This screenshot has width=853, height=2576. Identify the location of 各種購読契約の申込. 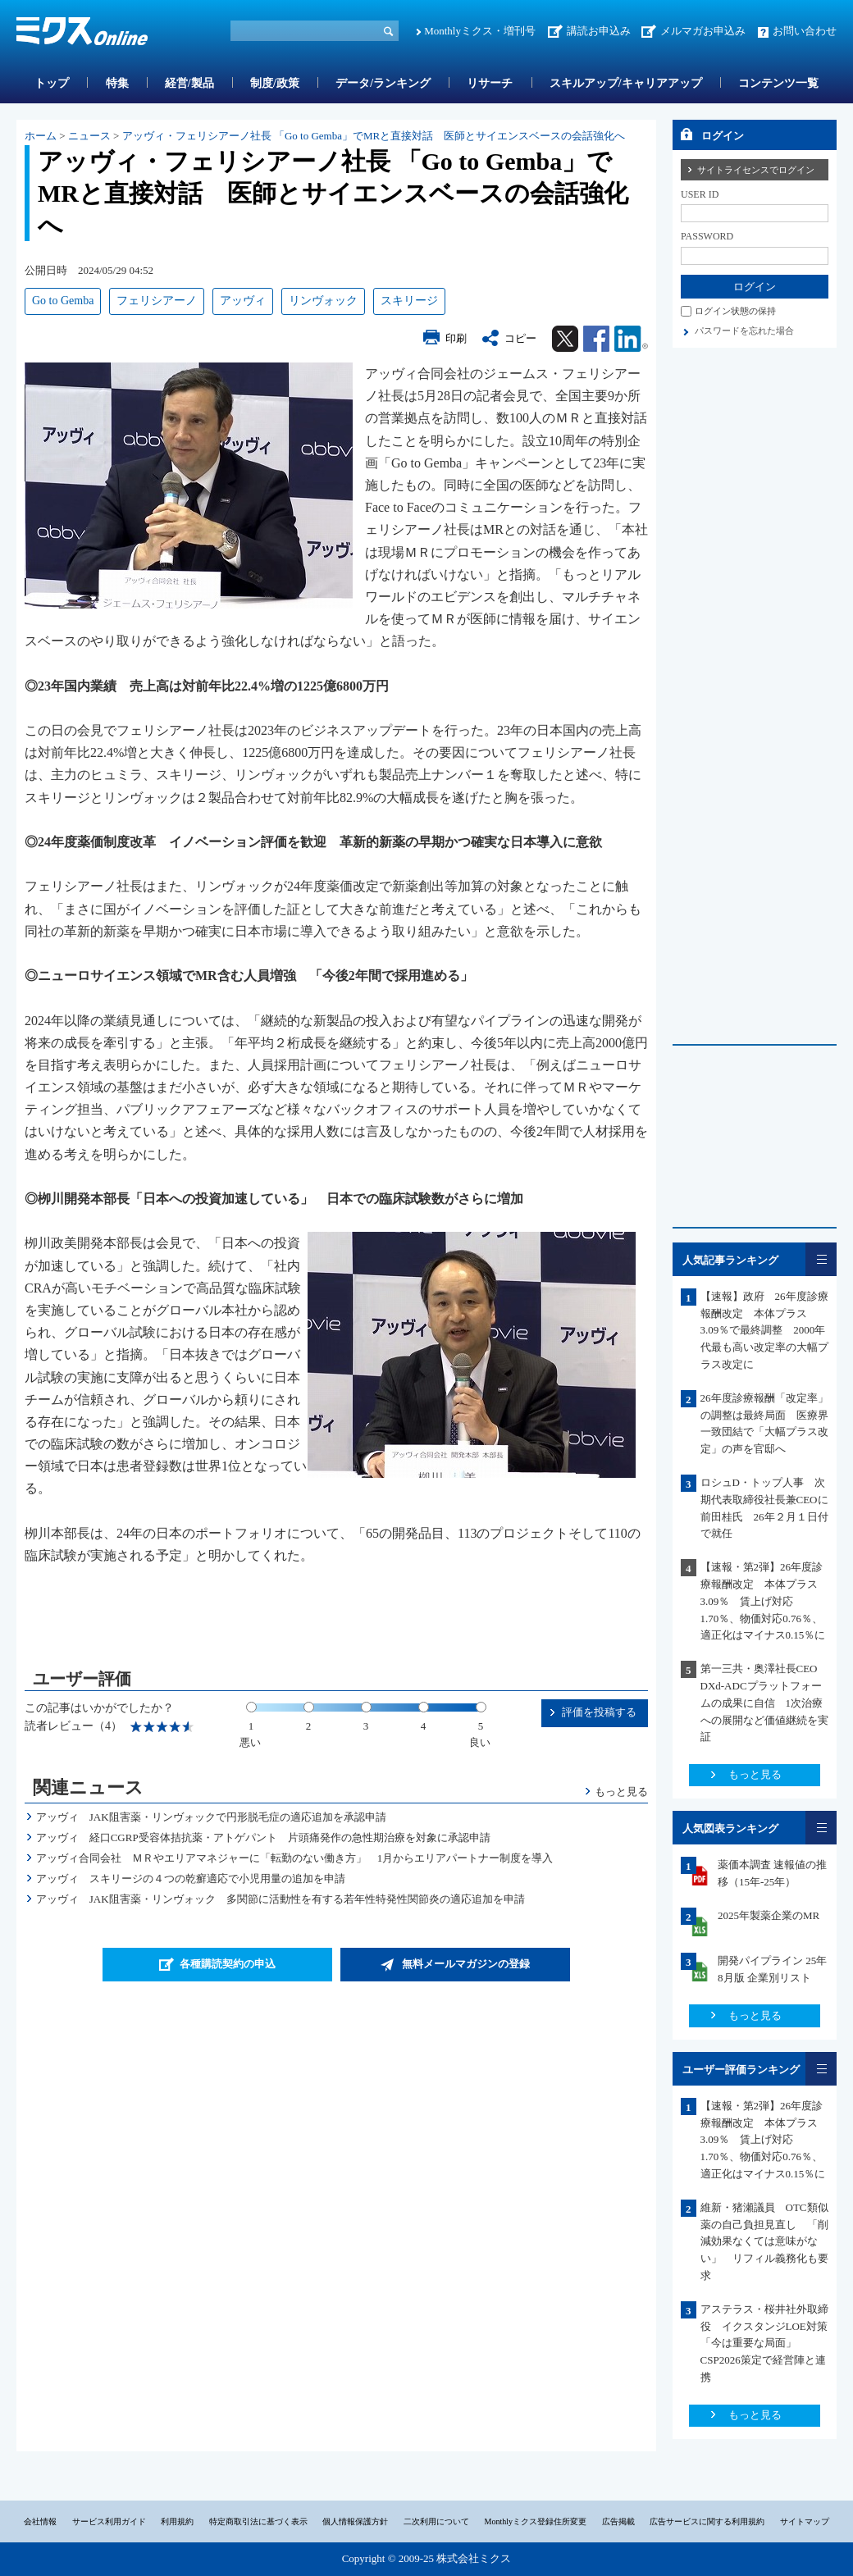
(228, 1964).